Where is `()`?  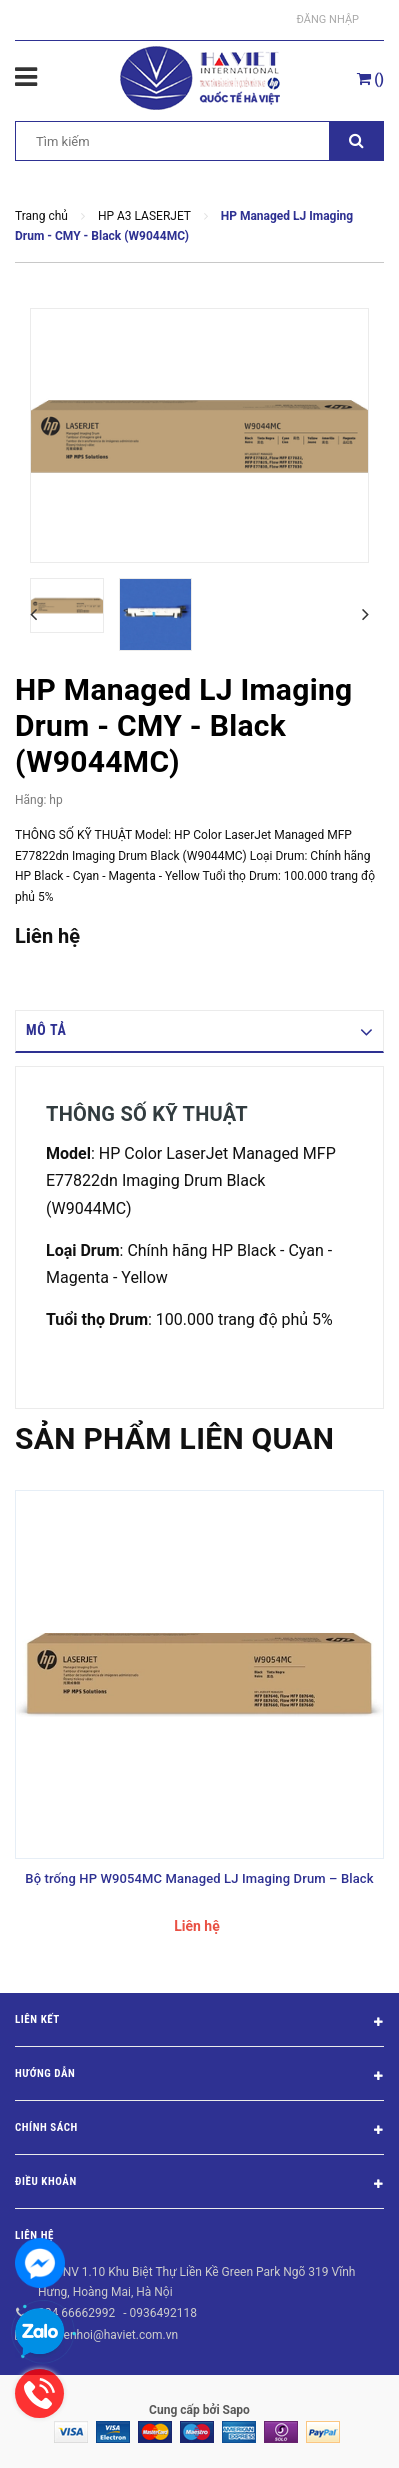
() is located at coordinates (370, 79).